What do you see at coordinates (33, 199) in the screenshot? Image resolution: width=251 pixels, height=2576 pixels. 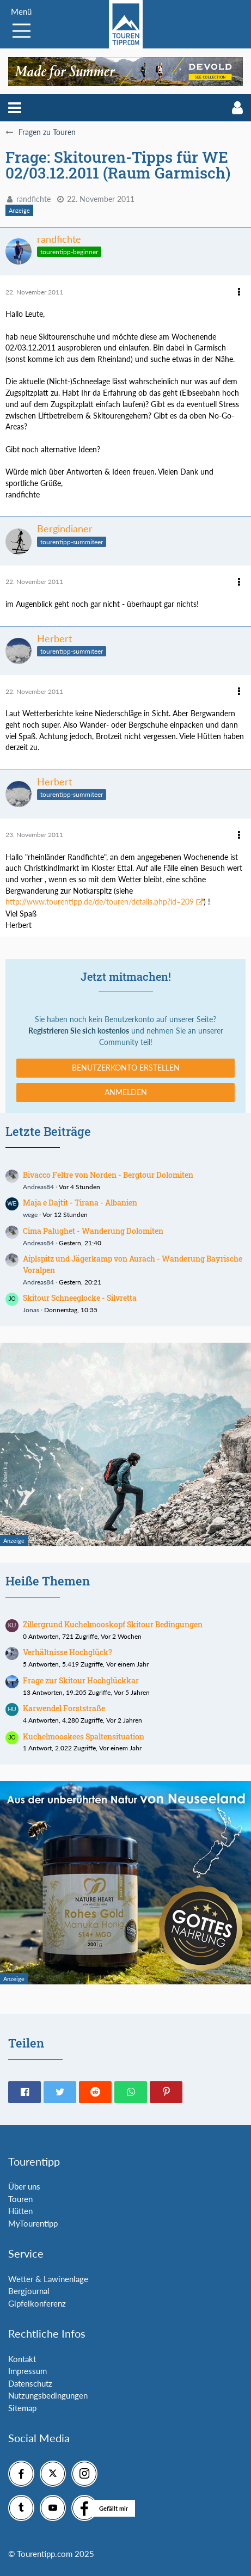 I see `randfichte` at bounding box center [33, 199].